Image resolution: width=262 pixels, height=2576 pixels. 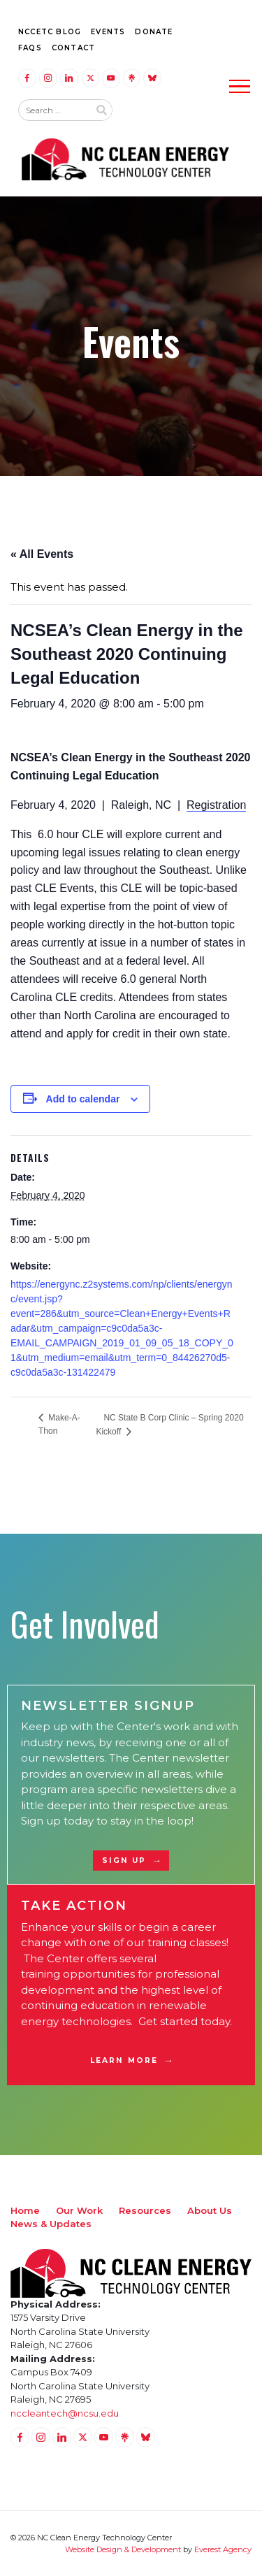 I want to click on FAQs, so click(x=30, y=47).